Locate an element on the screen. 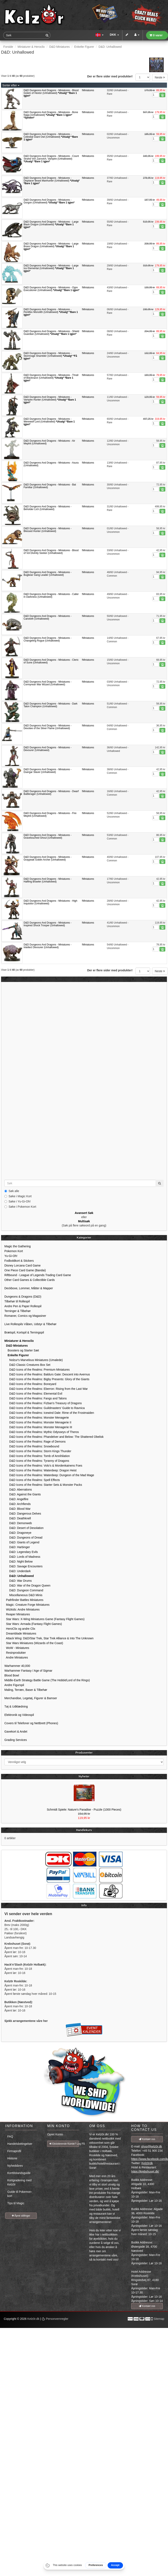  Kortgradering med Kelz0r is located at coordinates (19, 2182).